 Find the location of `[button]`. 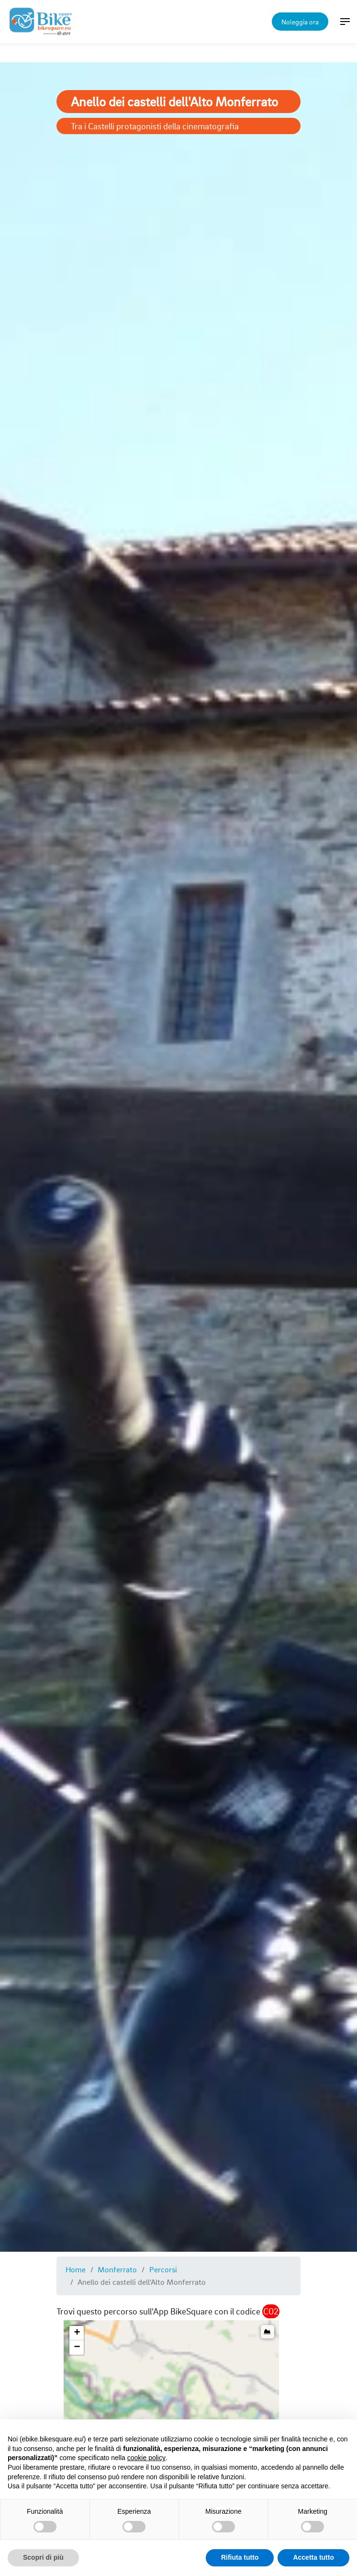

[button] is located at coordinates (76, 2333).